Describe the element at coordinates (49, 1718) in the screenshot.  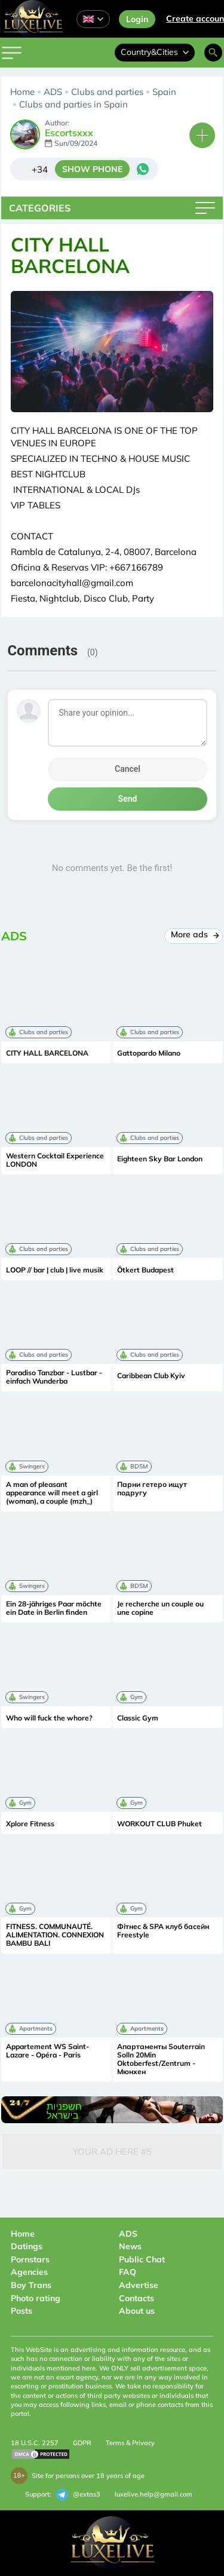
I see `Who will fuck the whore?` at that location.